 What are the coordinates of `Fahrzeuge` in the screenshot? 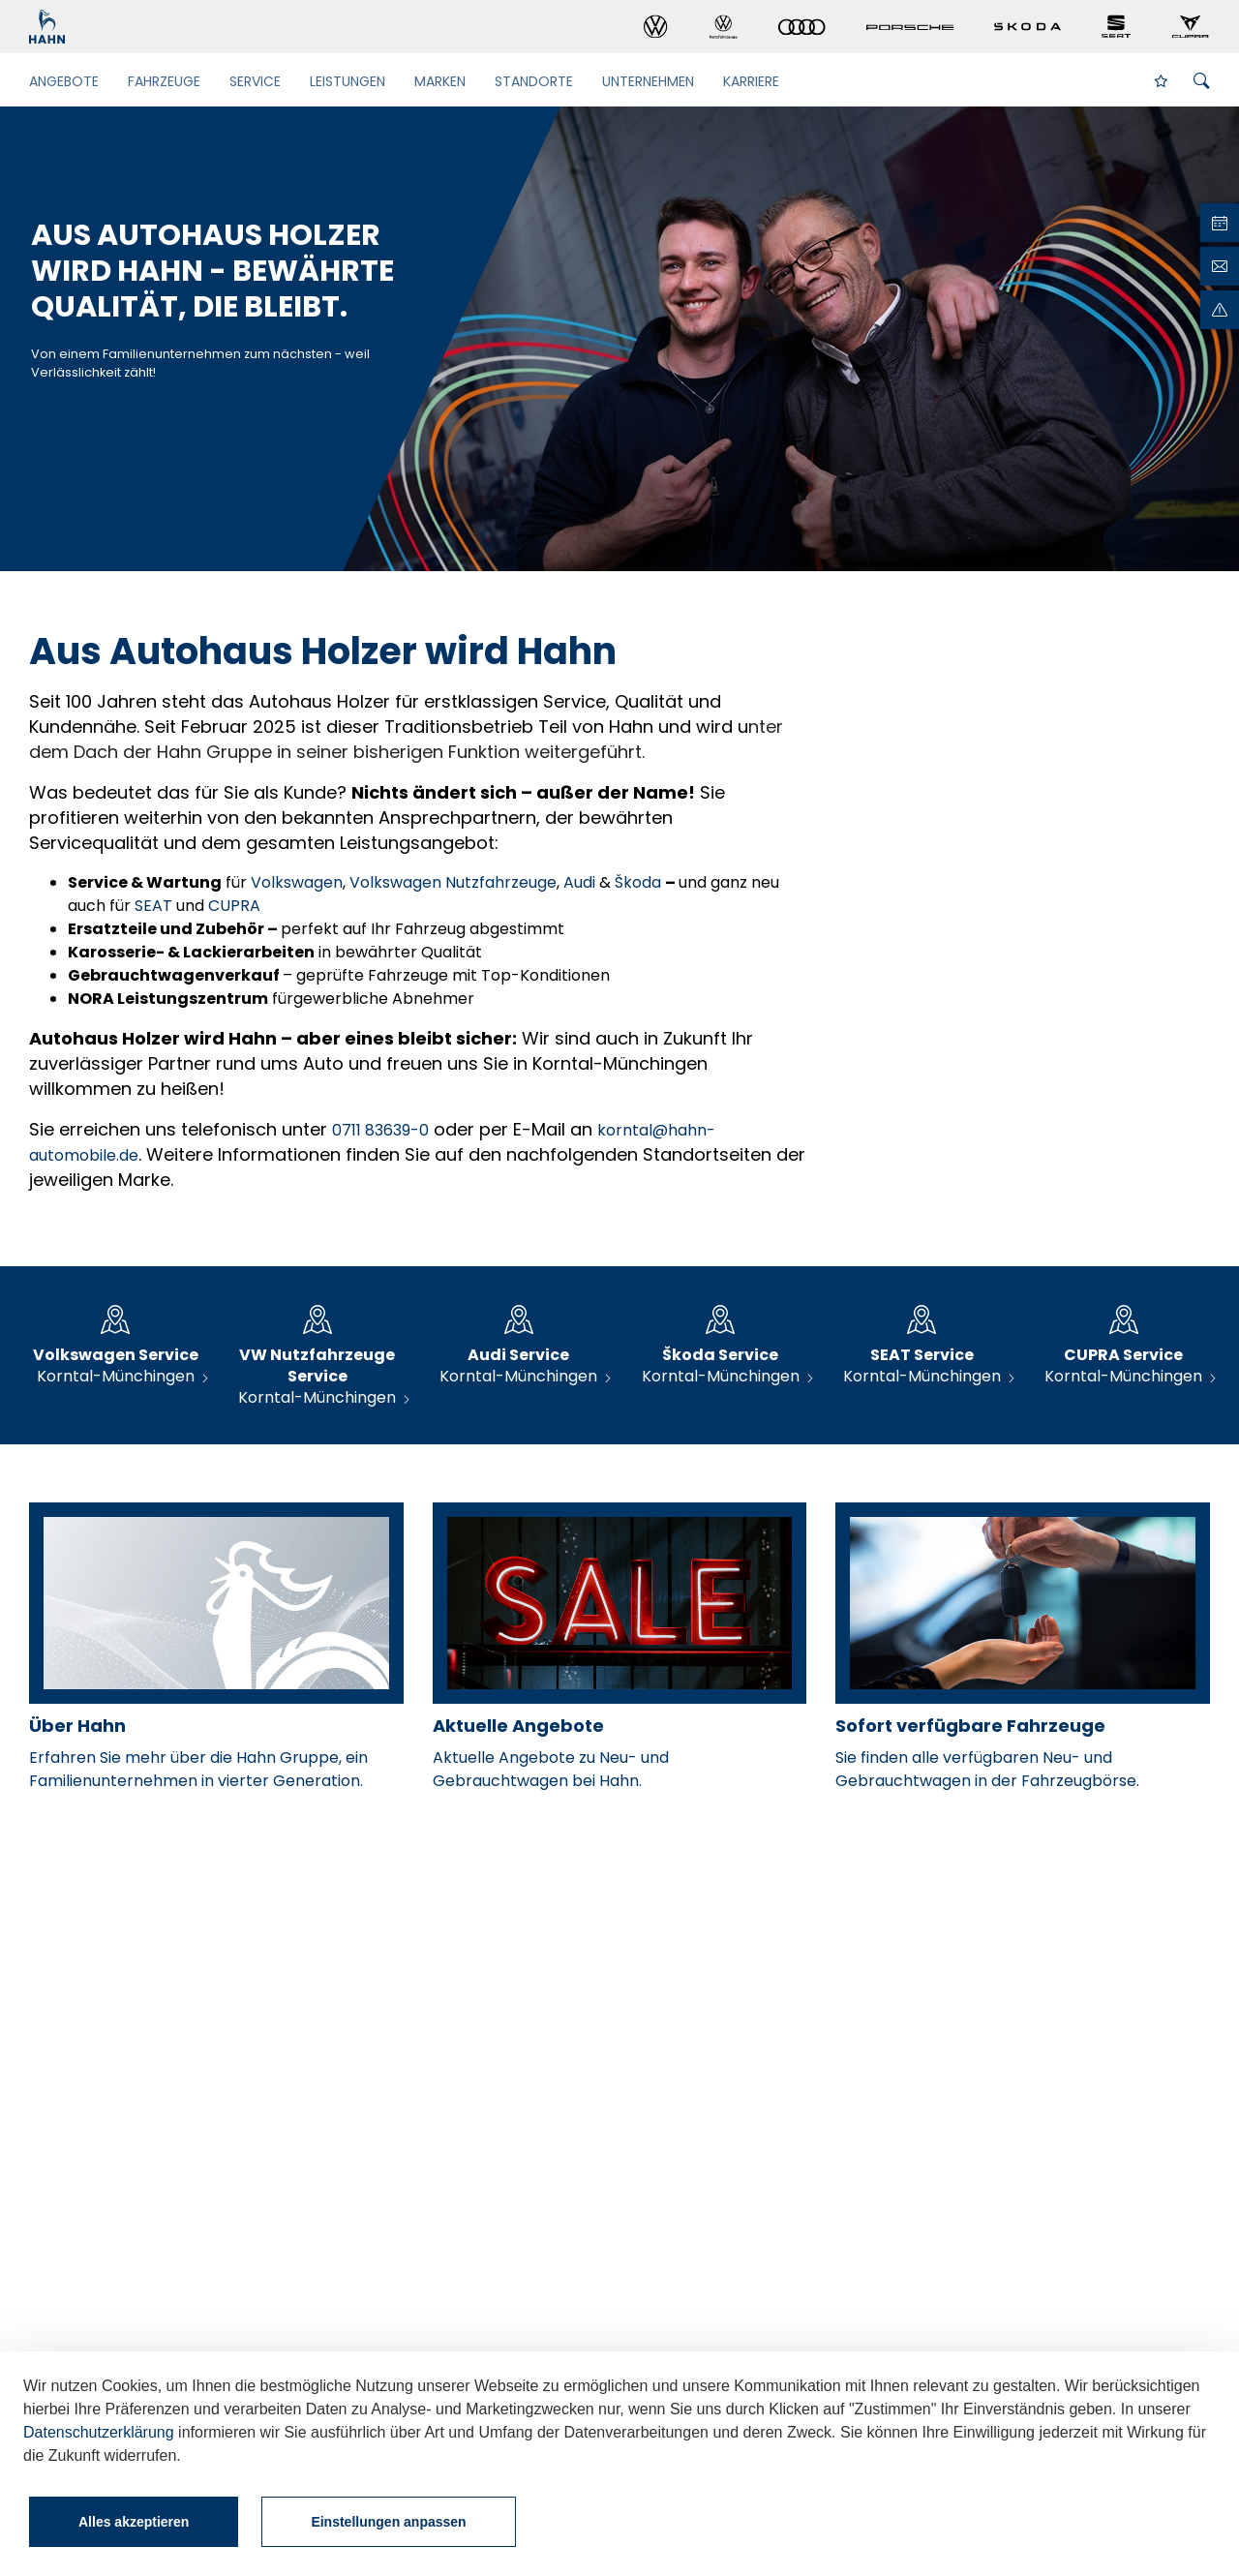 It's located at (164, 81).